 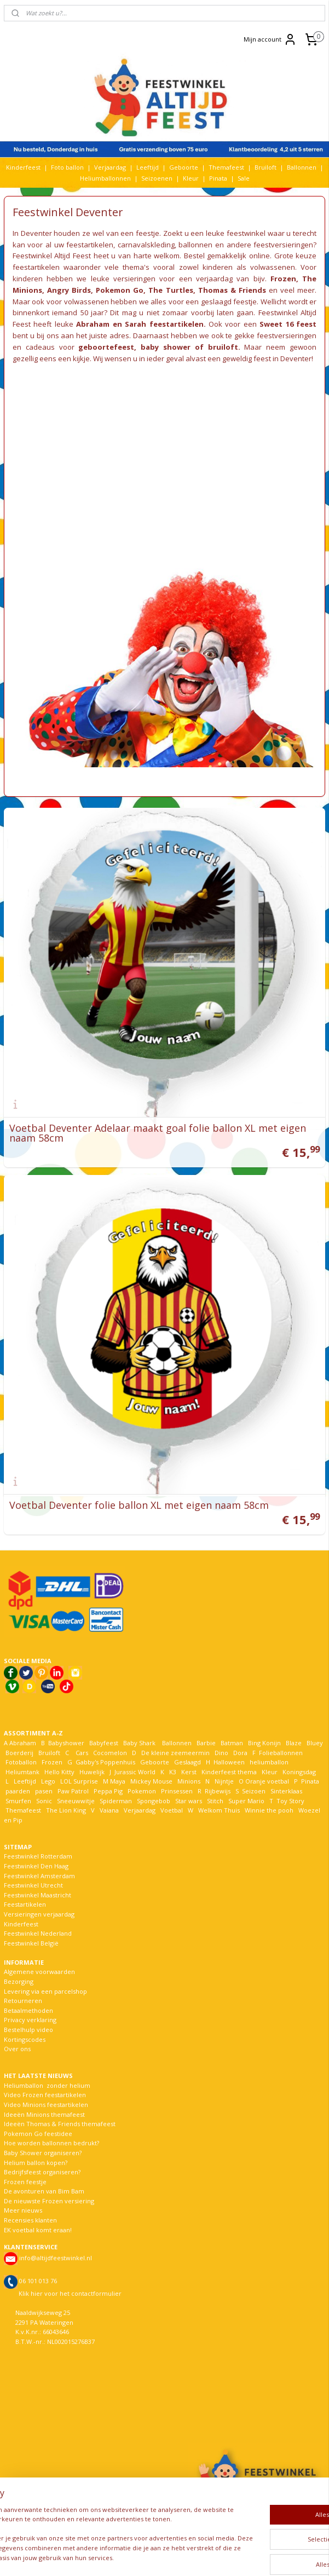 What do you see at coordinates (191, 178) in the screenshot?
I see `Kleur` at bounding box center [191, 178].